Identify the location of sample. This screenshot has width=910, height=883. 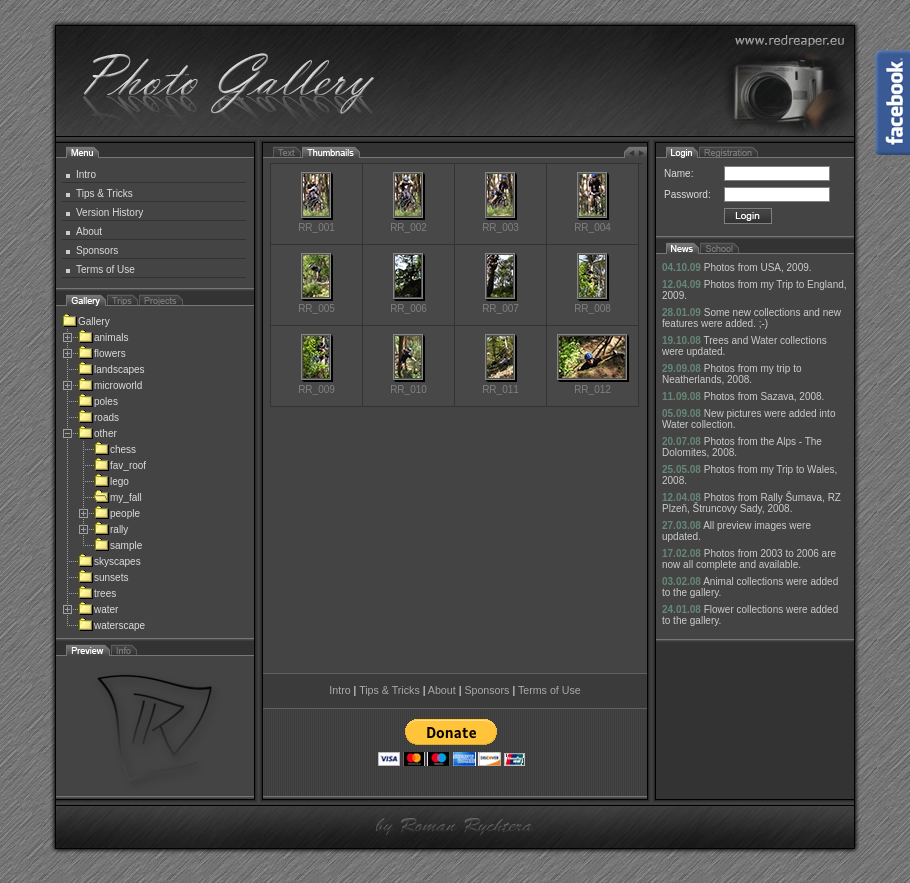
(118, 545).